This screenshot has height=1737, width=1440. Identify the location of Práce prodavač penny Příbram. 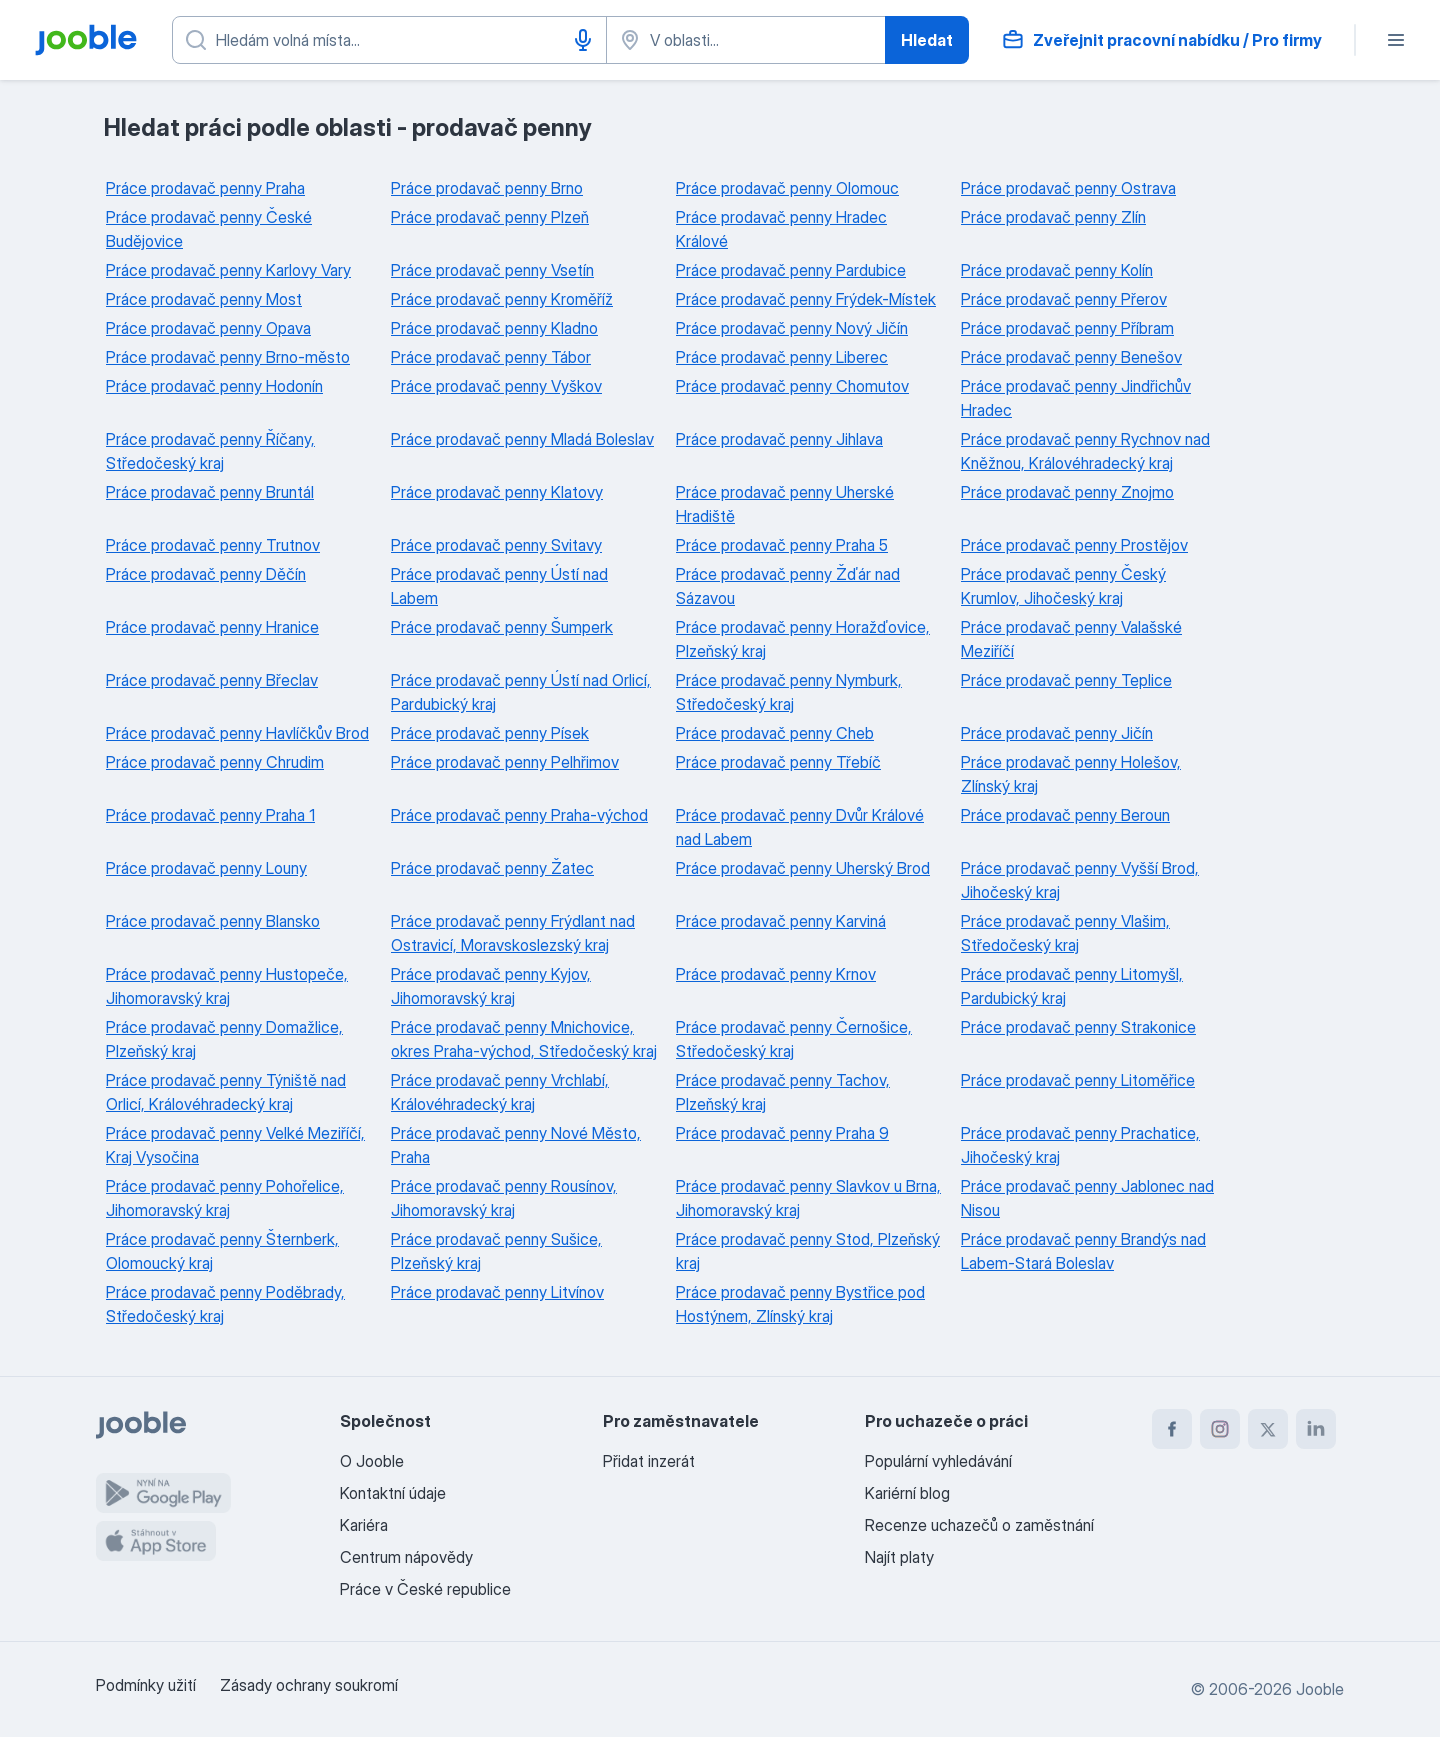
(1067, 328).